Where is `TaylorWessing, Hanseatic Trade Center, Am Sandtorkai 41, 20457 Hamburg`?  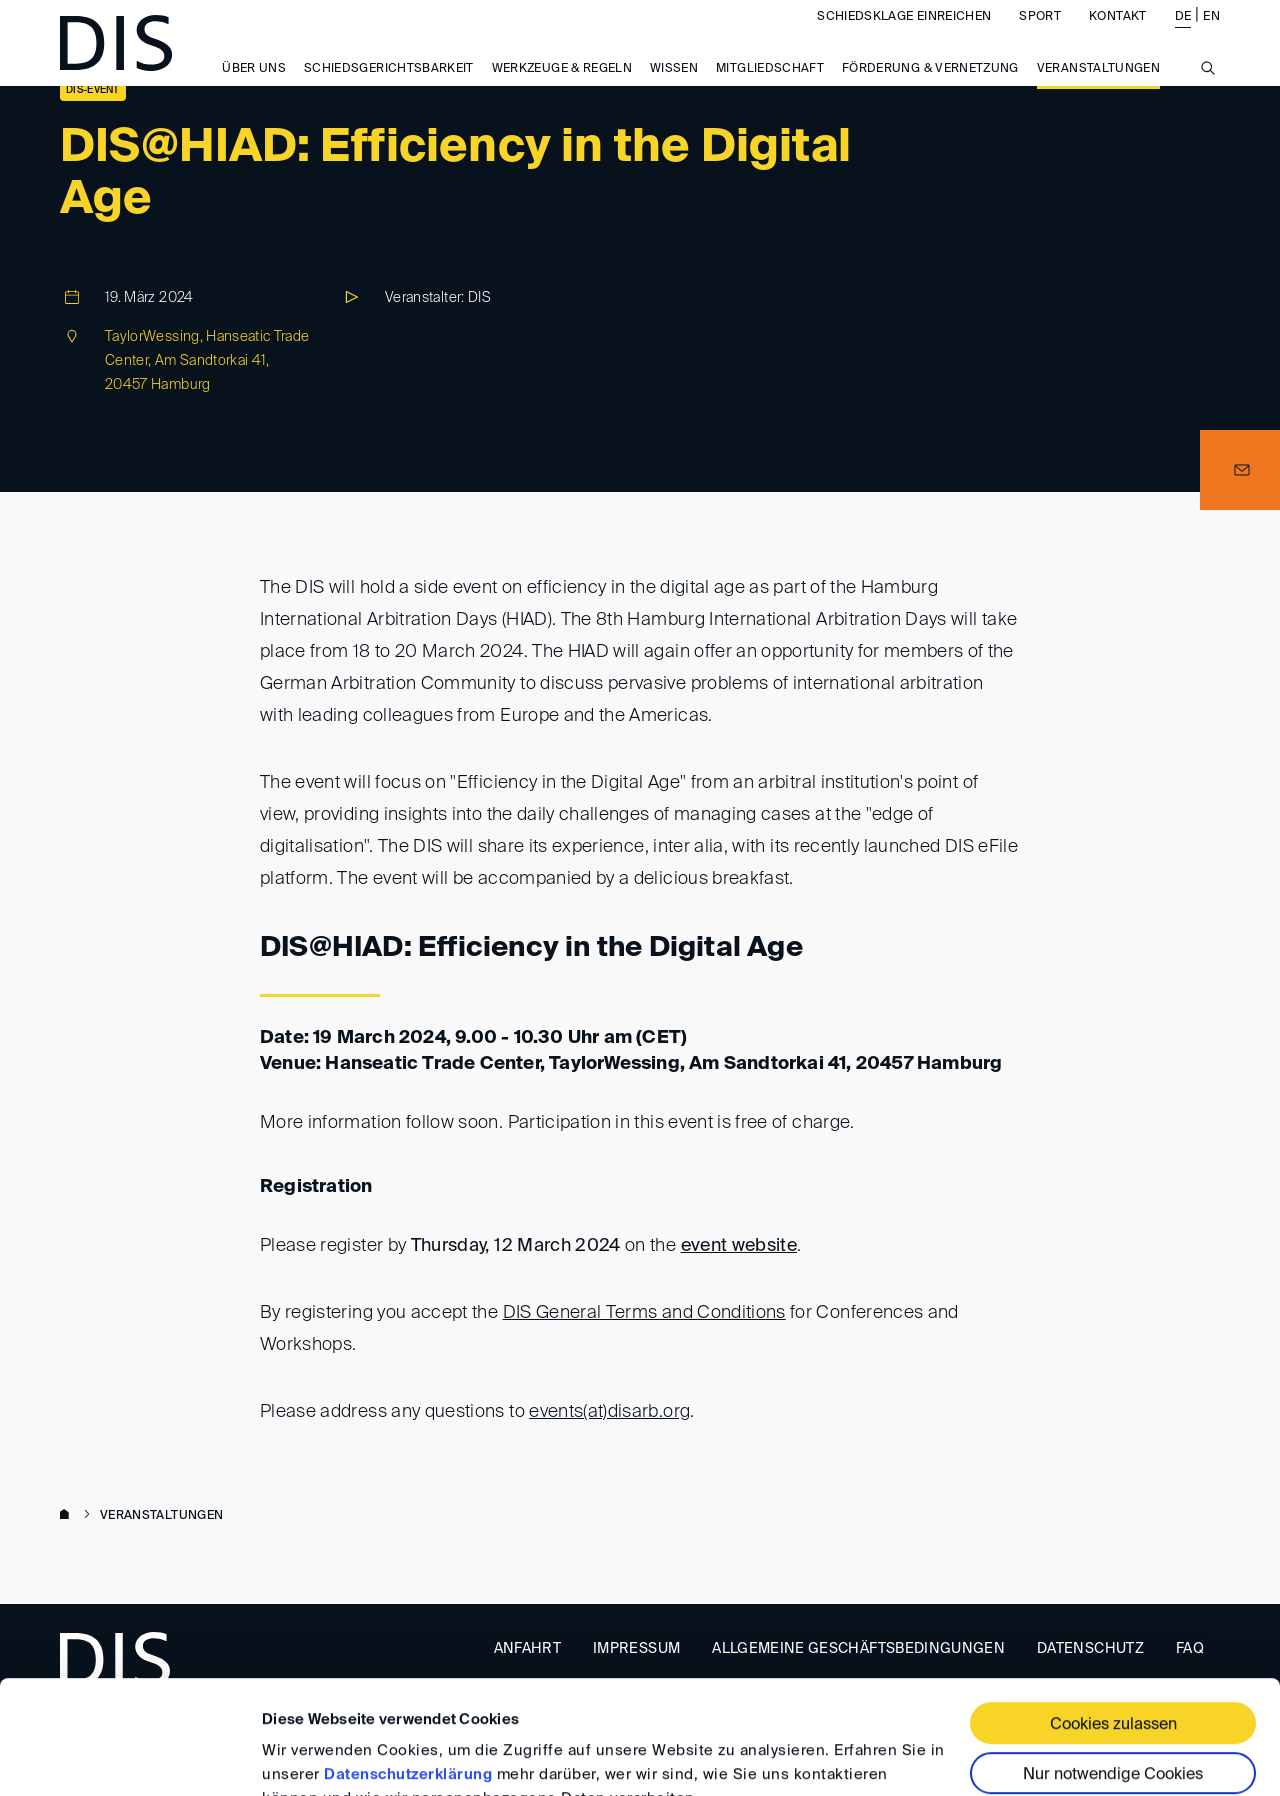
TaylorWessing, Hanseatic Trade Center, Am Sandtorkai 41, 20457 Hamburg is located at coordinates (207, 361).